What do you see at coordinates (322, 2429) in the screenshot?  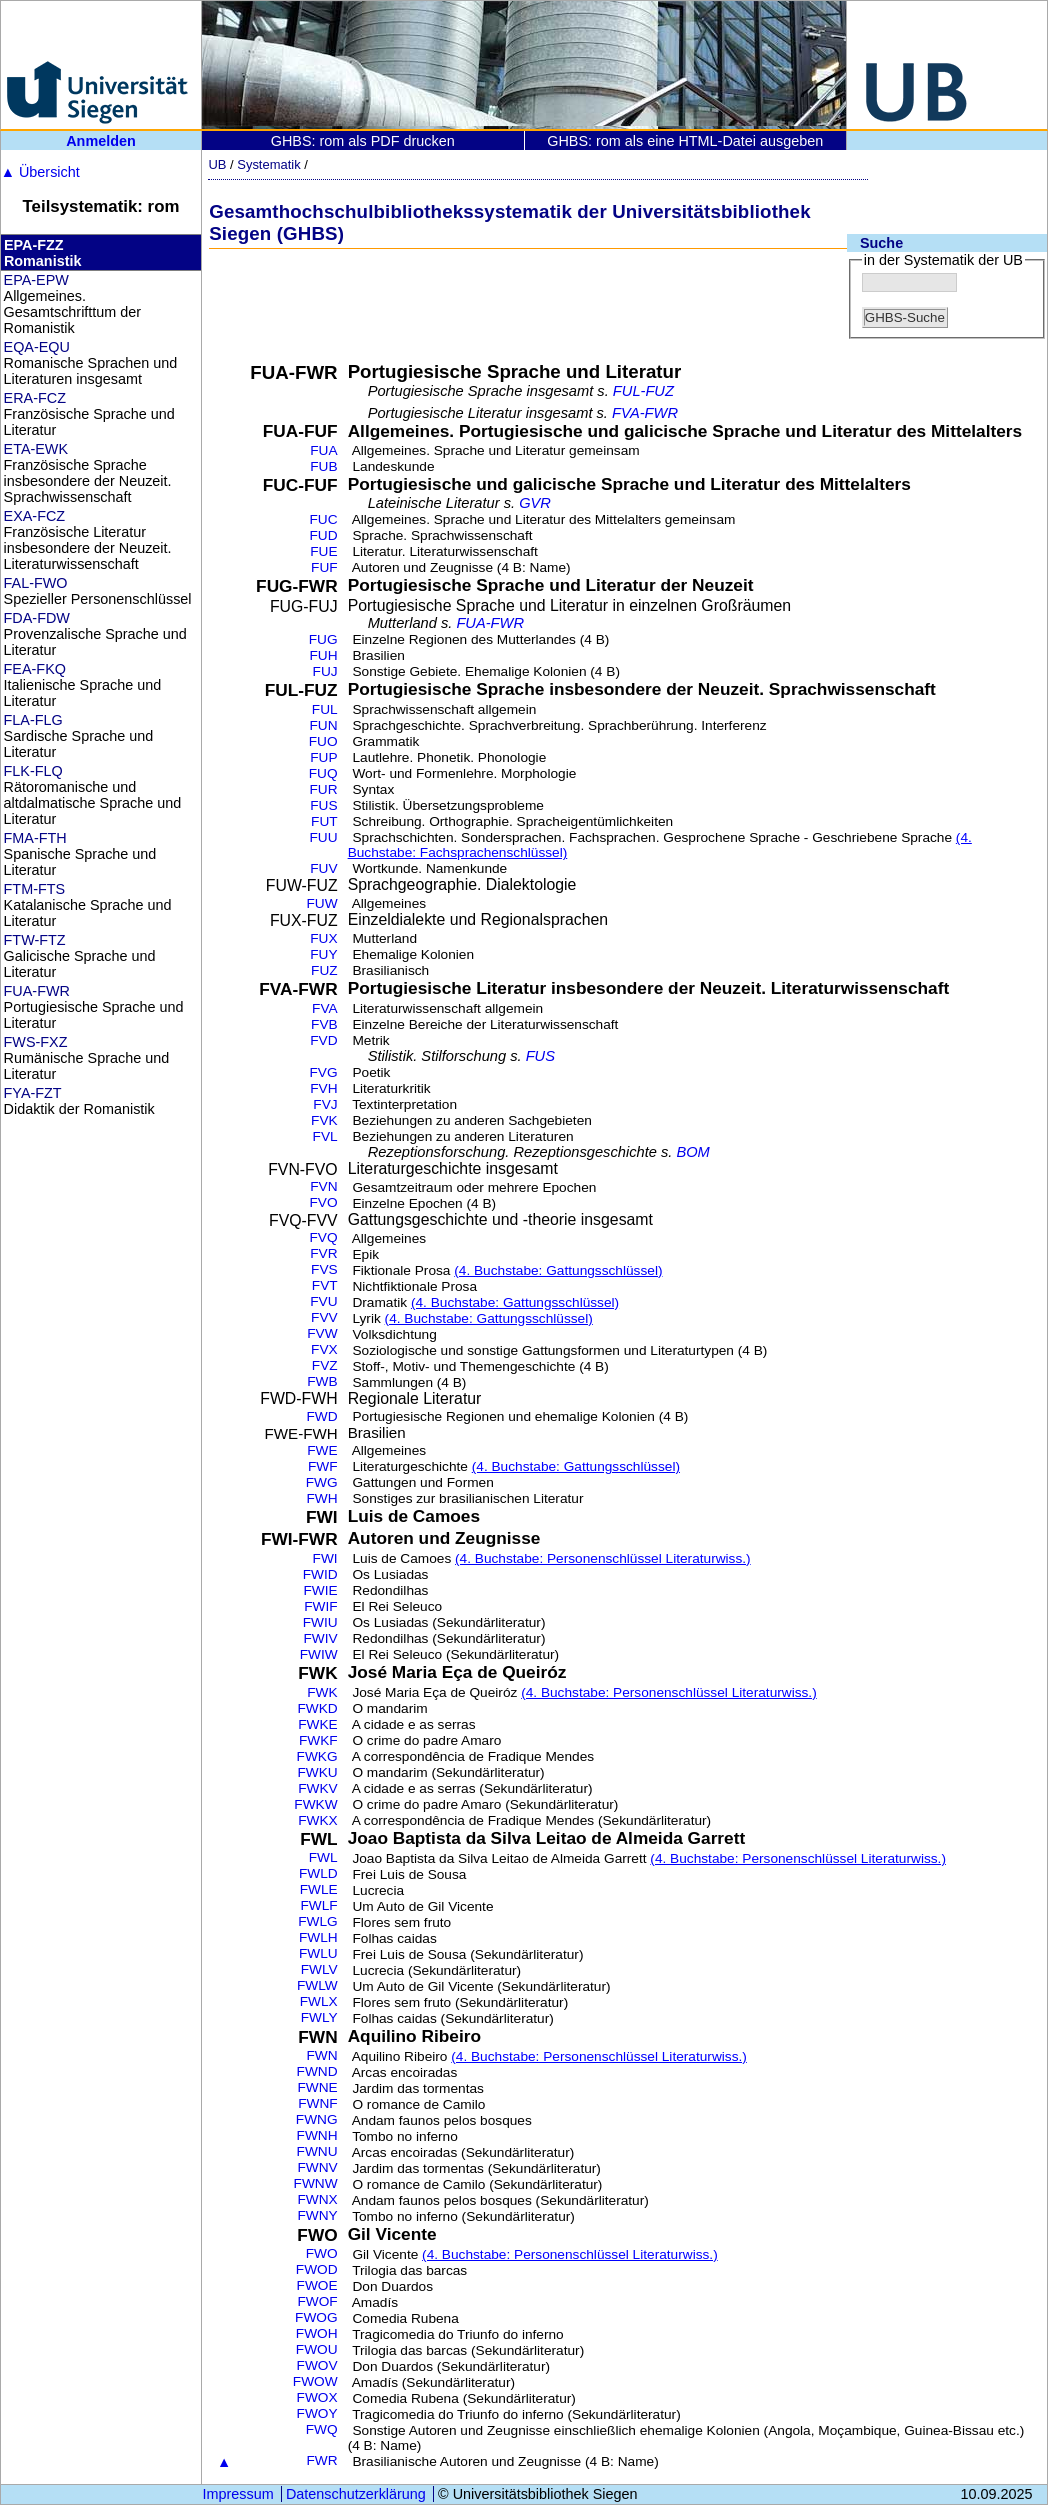 I see `FWQ` at bounding box center [322, 2429].